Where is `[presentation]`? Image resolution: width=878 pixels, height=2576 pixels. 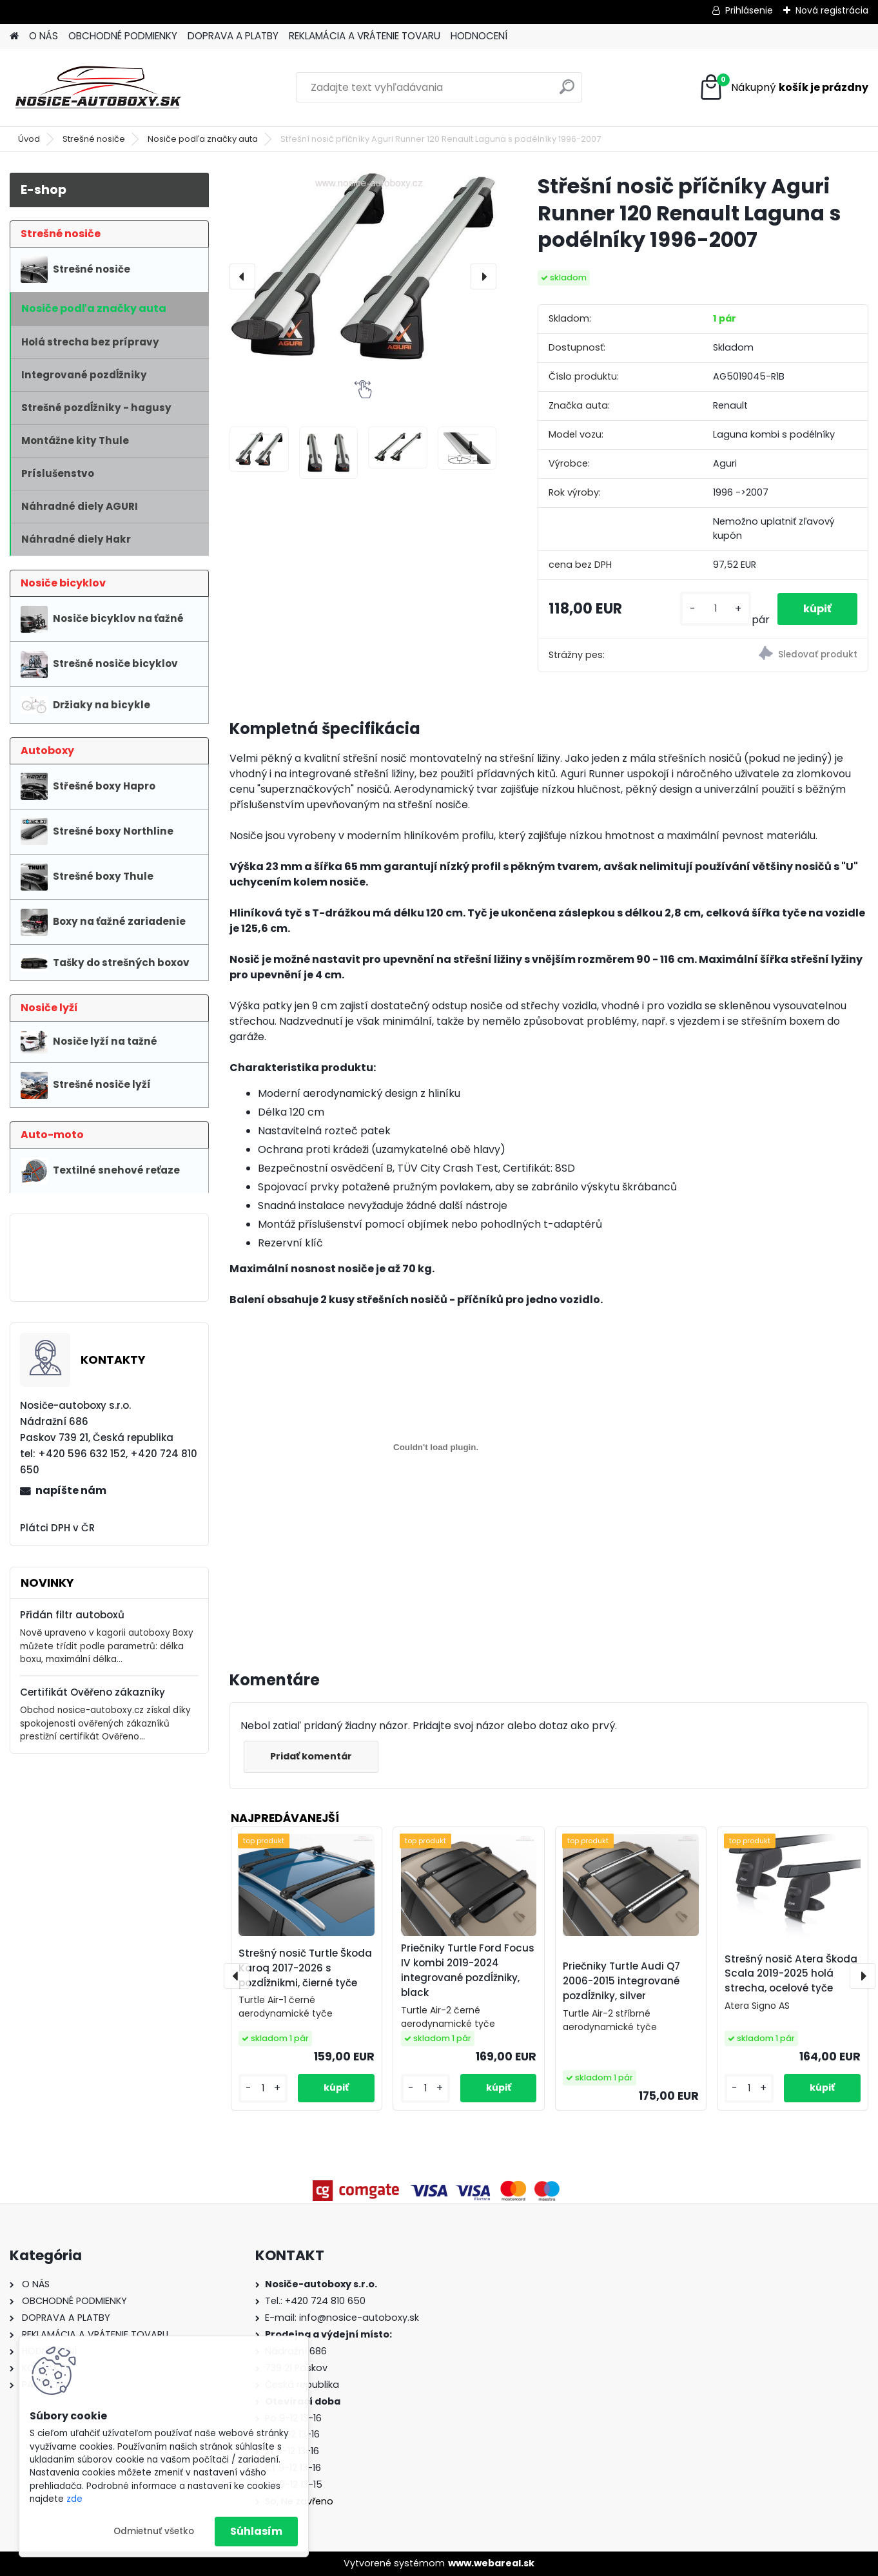 [presentation] is located at coordinates (242, 276).